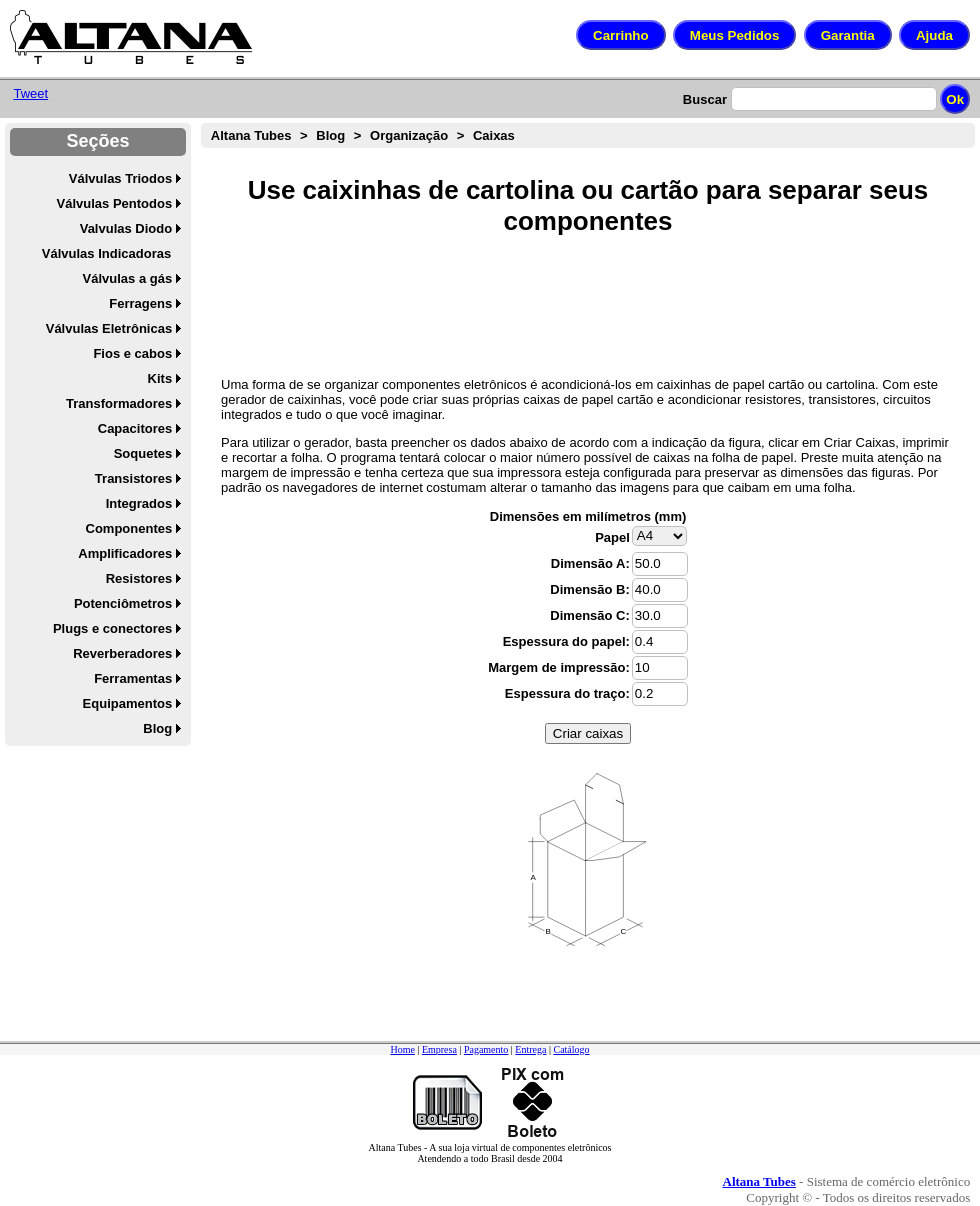 The width and height of the screenshot is (980, 1206). What do you see at coordinates (439, 1049) in the screenshot?
I see `Empresa` at bounding box center [439, 1049].